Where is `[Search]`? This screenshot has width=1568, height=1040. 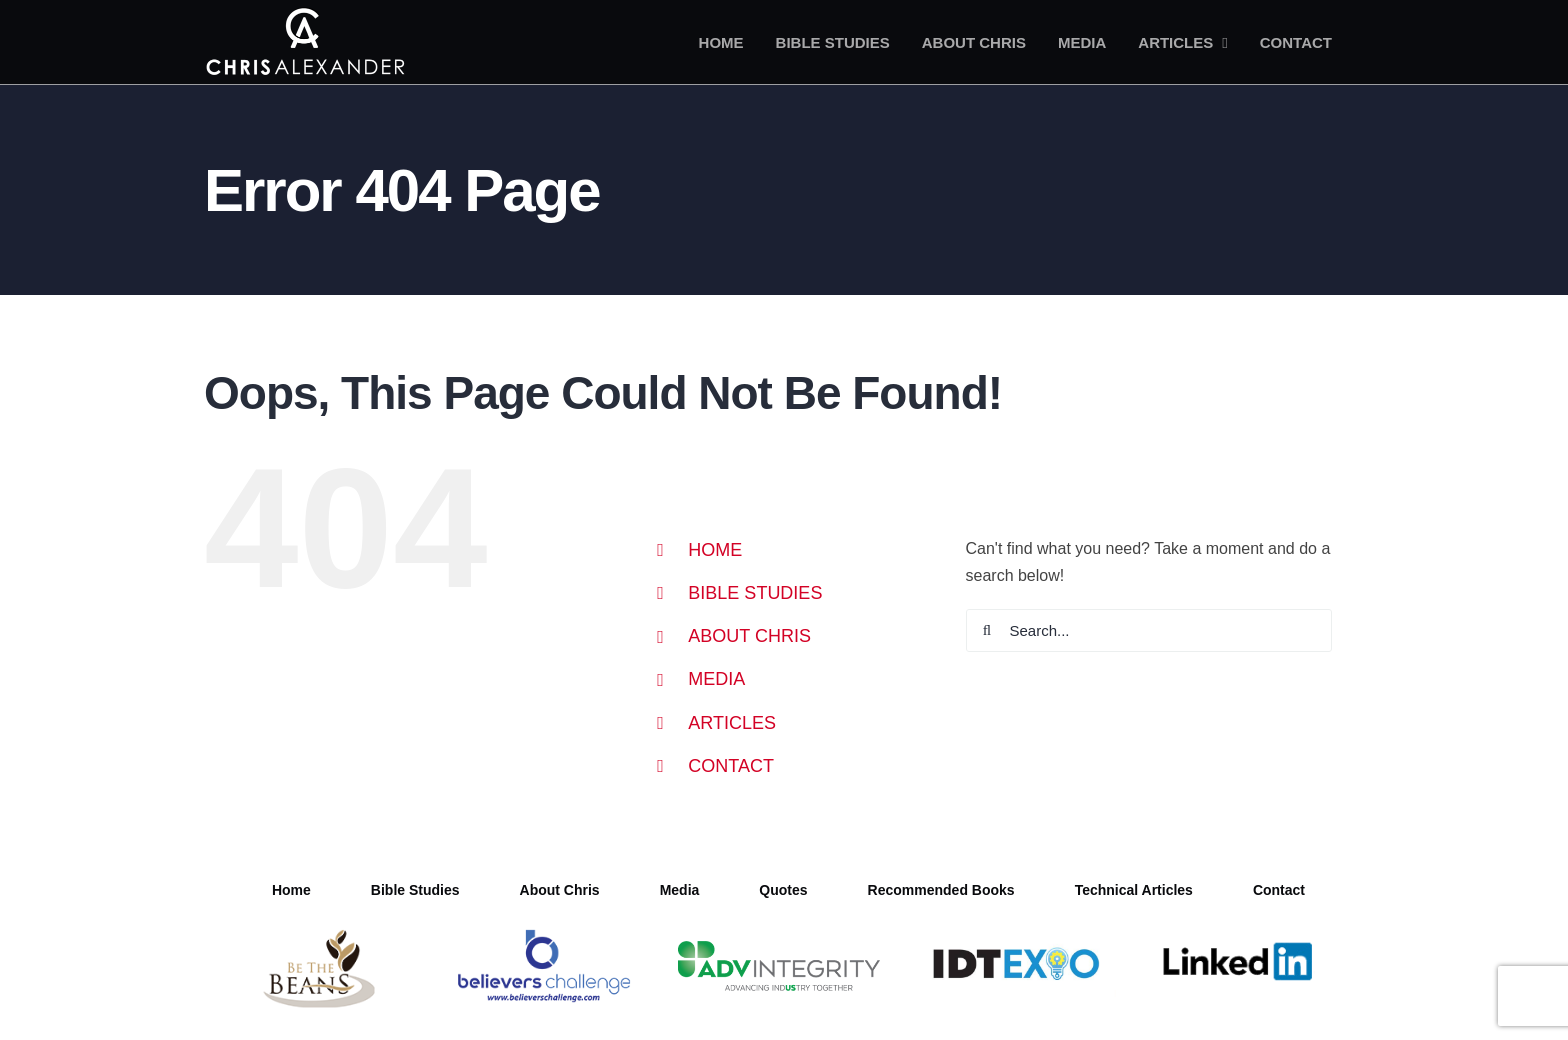
[Search] is located at coordinates (987, 630).